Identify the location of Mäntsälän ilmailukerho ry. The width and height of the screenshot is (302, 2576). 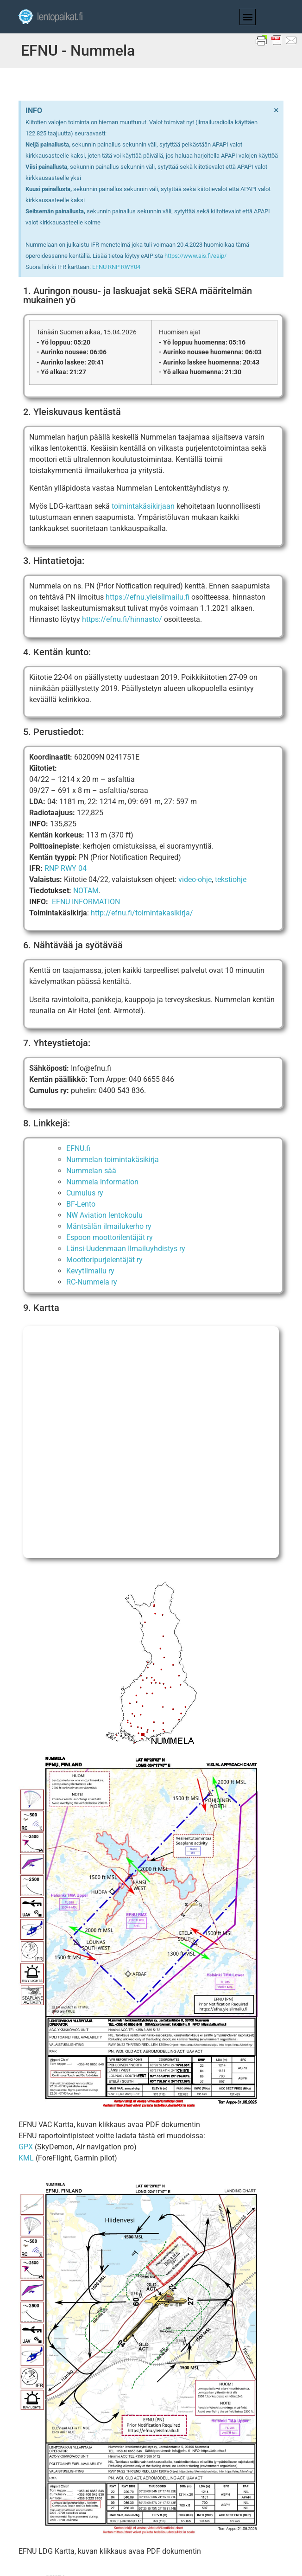
(108, 1226).